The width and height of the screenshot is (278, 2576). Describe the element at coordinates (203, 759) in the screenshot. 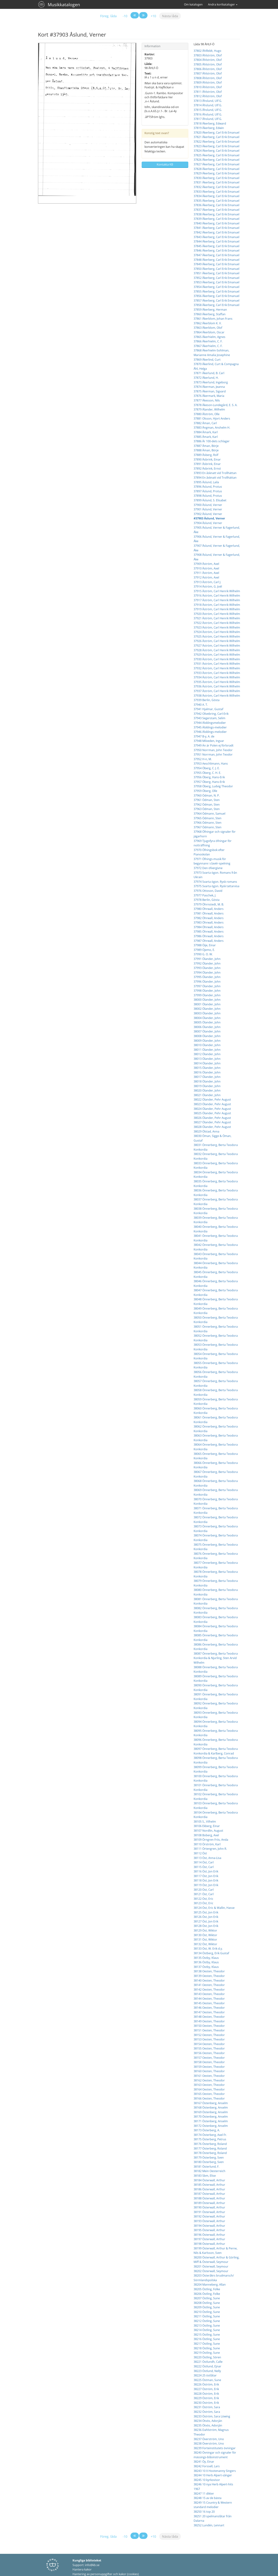

I see `37952 H-n, M.` at that location.